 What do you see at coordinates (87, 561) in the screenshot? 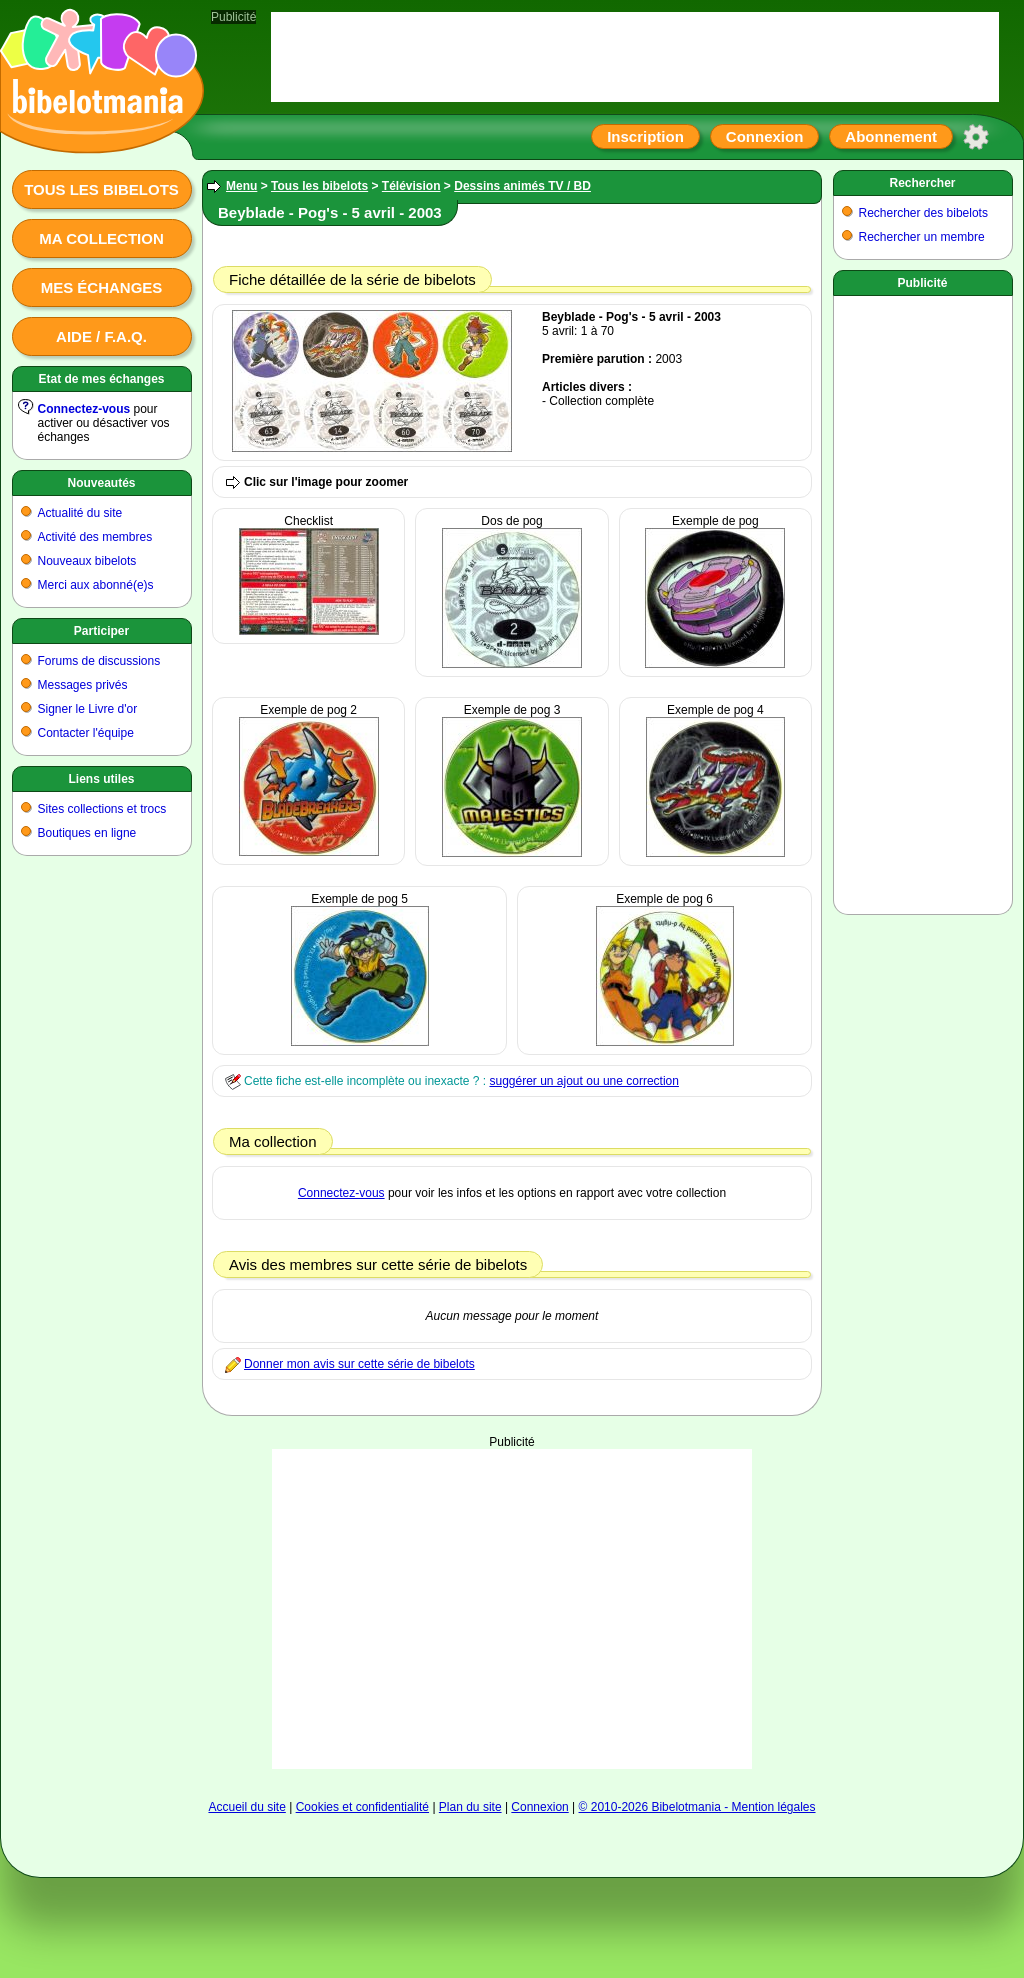
I see `Nouveaux bibelots` at bounding box center [87, 561].